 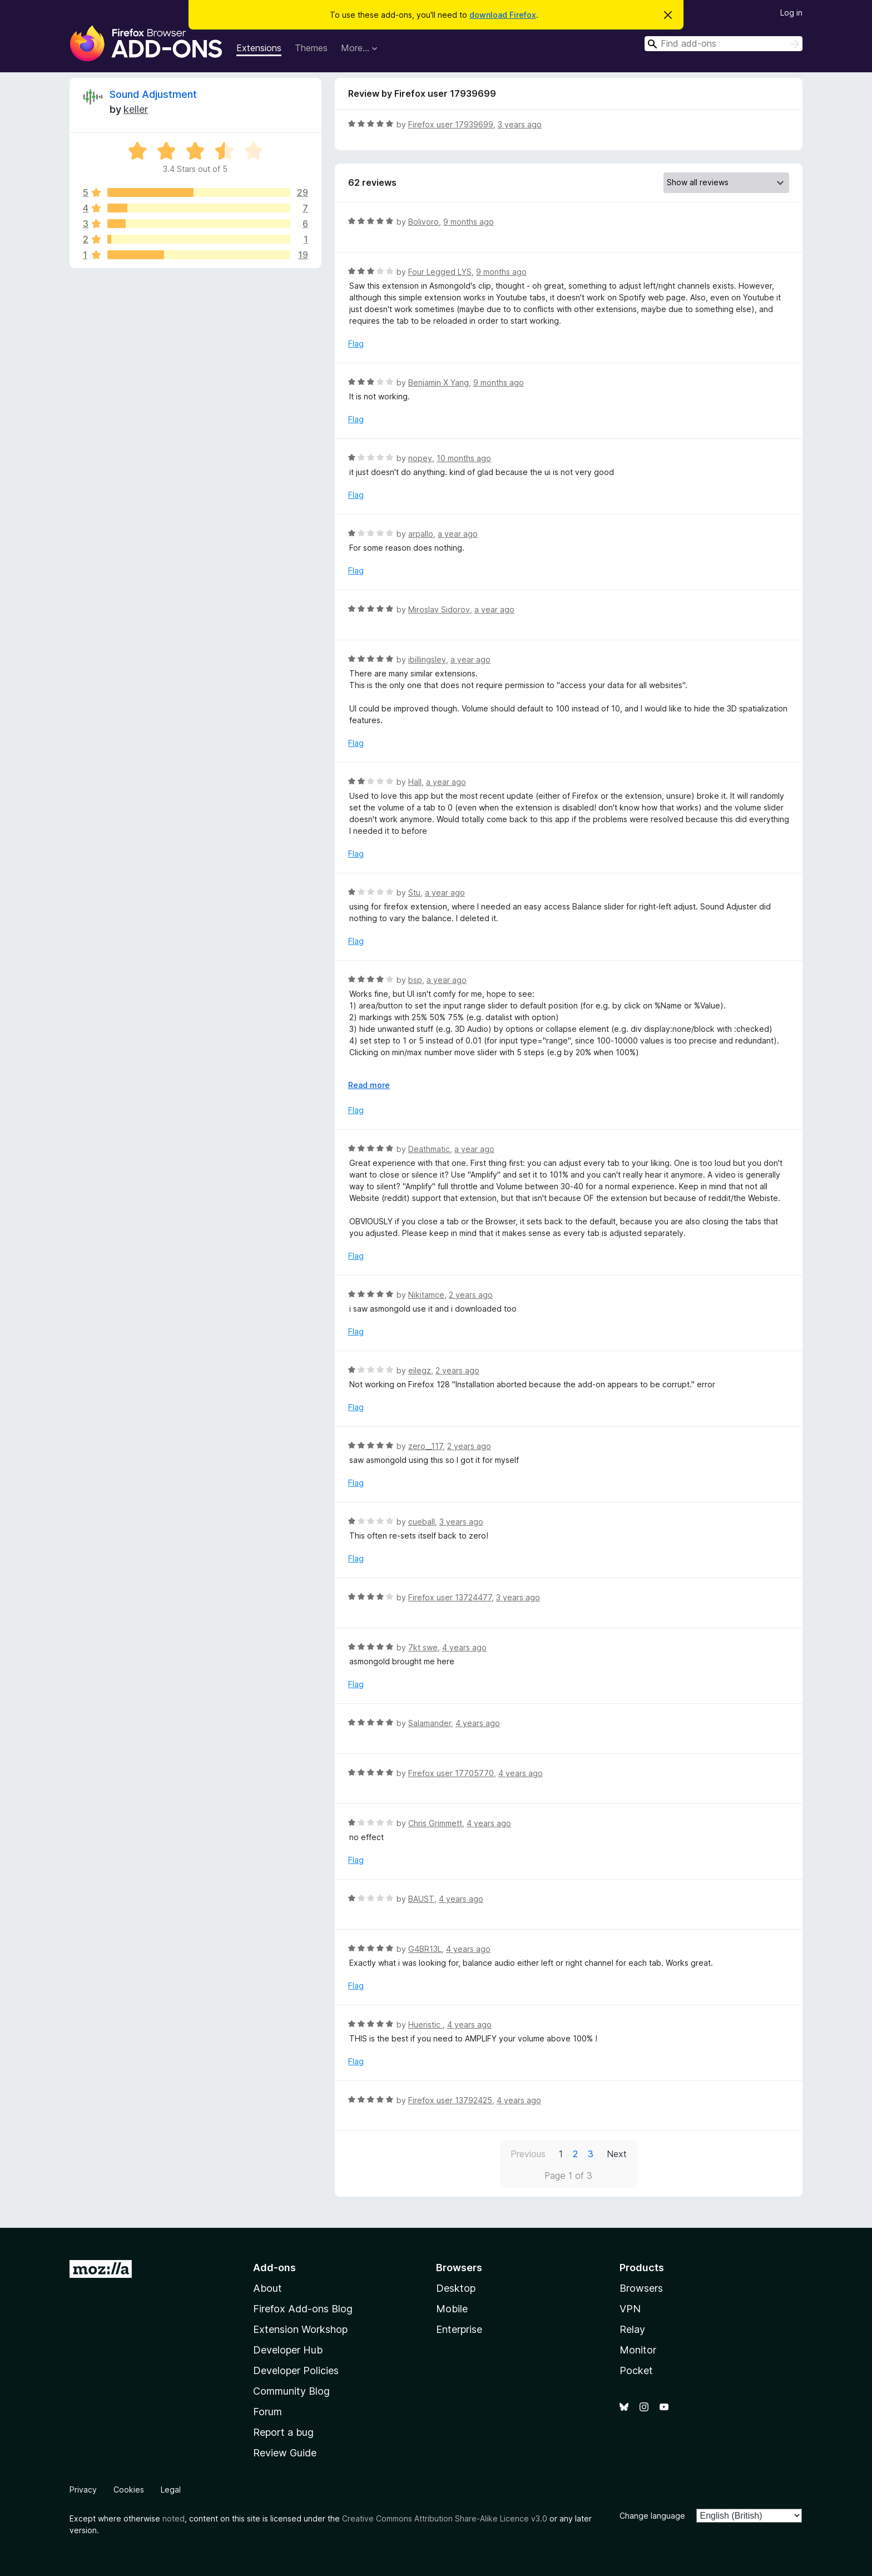 What do you see at coordinates (135, 109) in the screenshot?
I see `keller` at bounding box center [135, 109].